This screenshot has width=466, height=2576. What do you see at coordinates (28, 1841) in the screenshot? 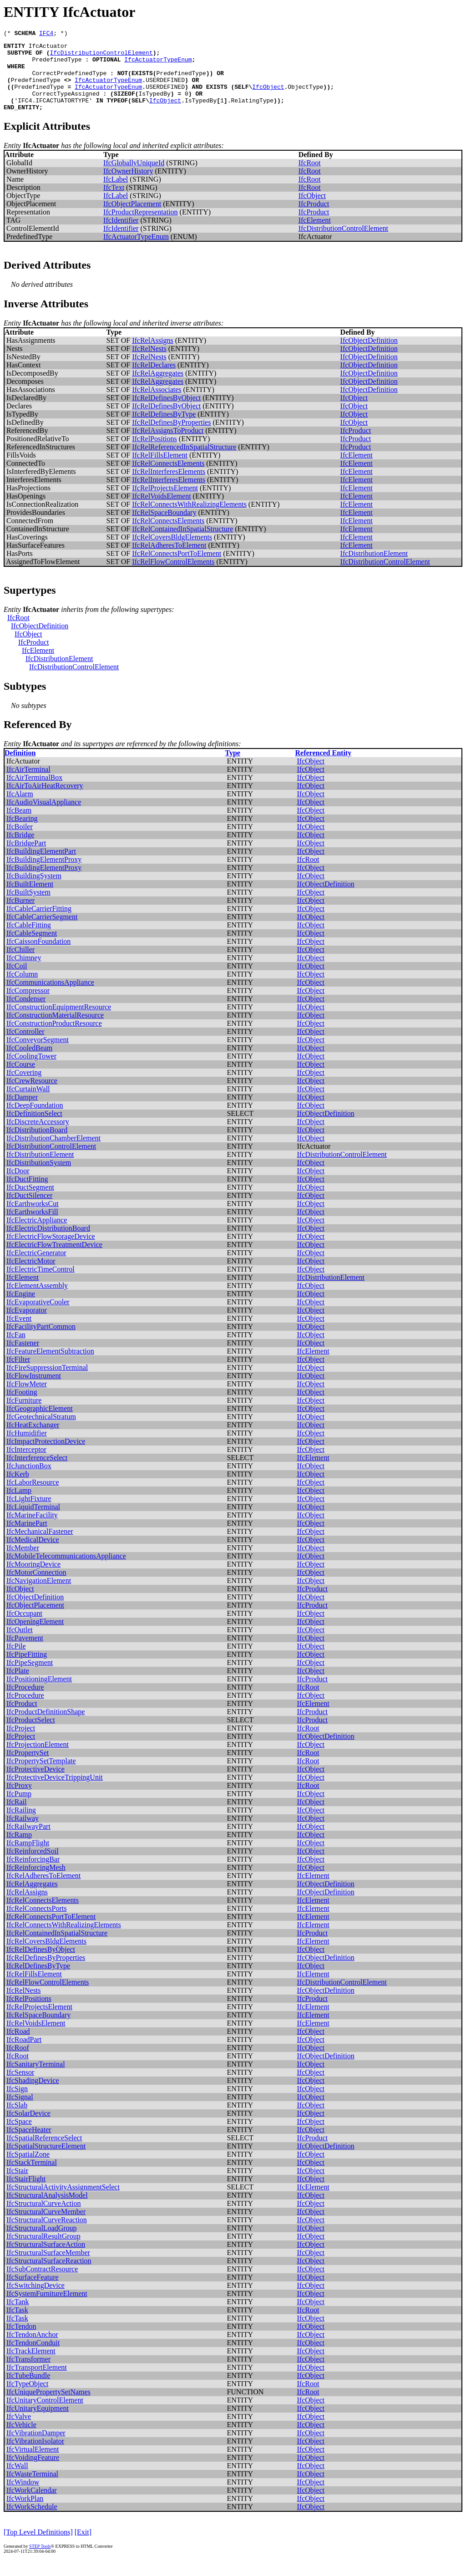
I see `IfcRailwayPart` at bounding box center [28, 1841].